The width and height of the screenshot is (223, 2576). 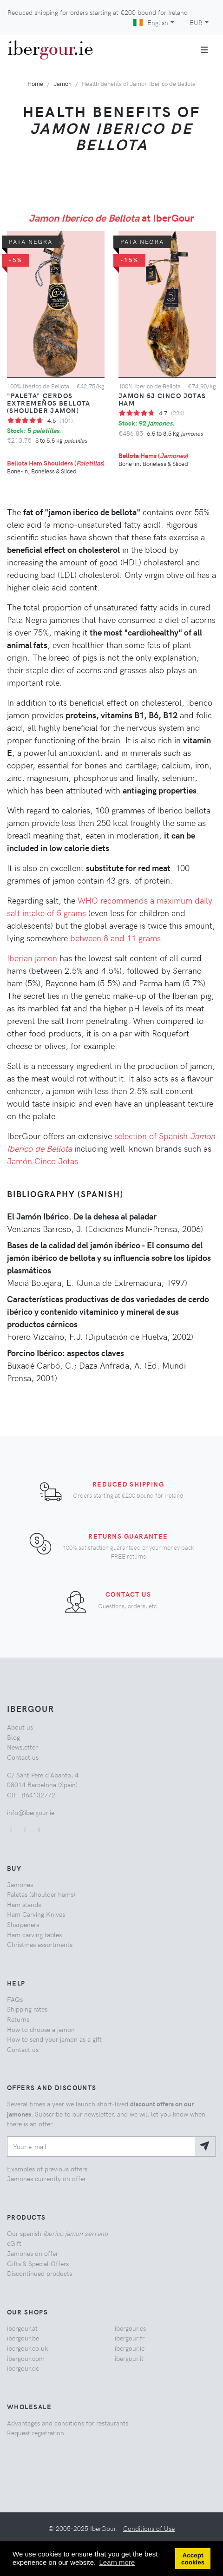 What do you see at coordinates (130, 2328) in the screenshot?
I see `ibergour.es` at bounding box center [130, 2328].